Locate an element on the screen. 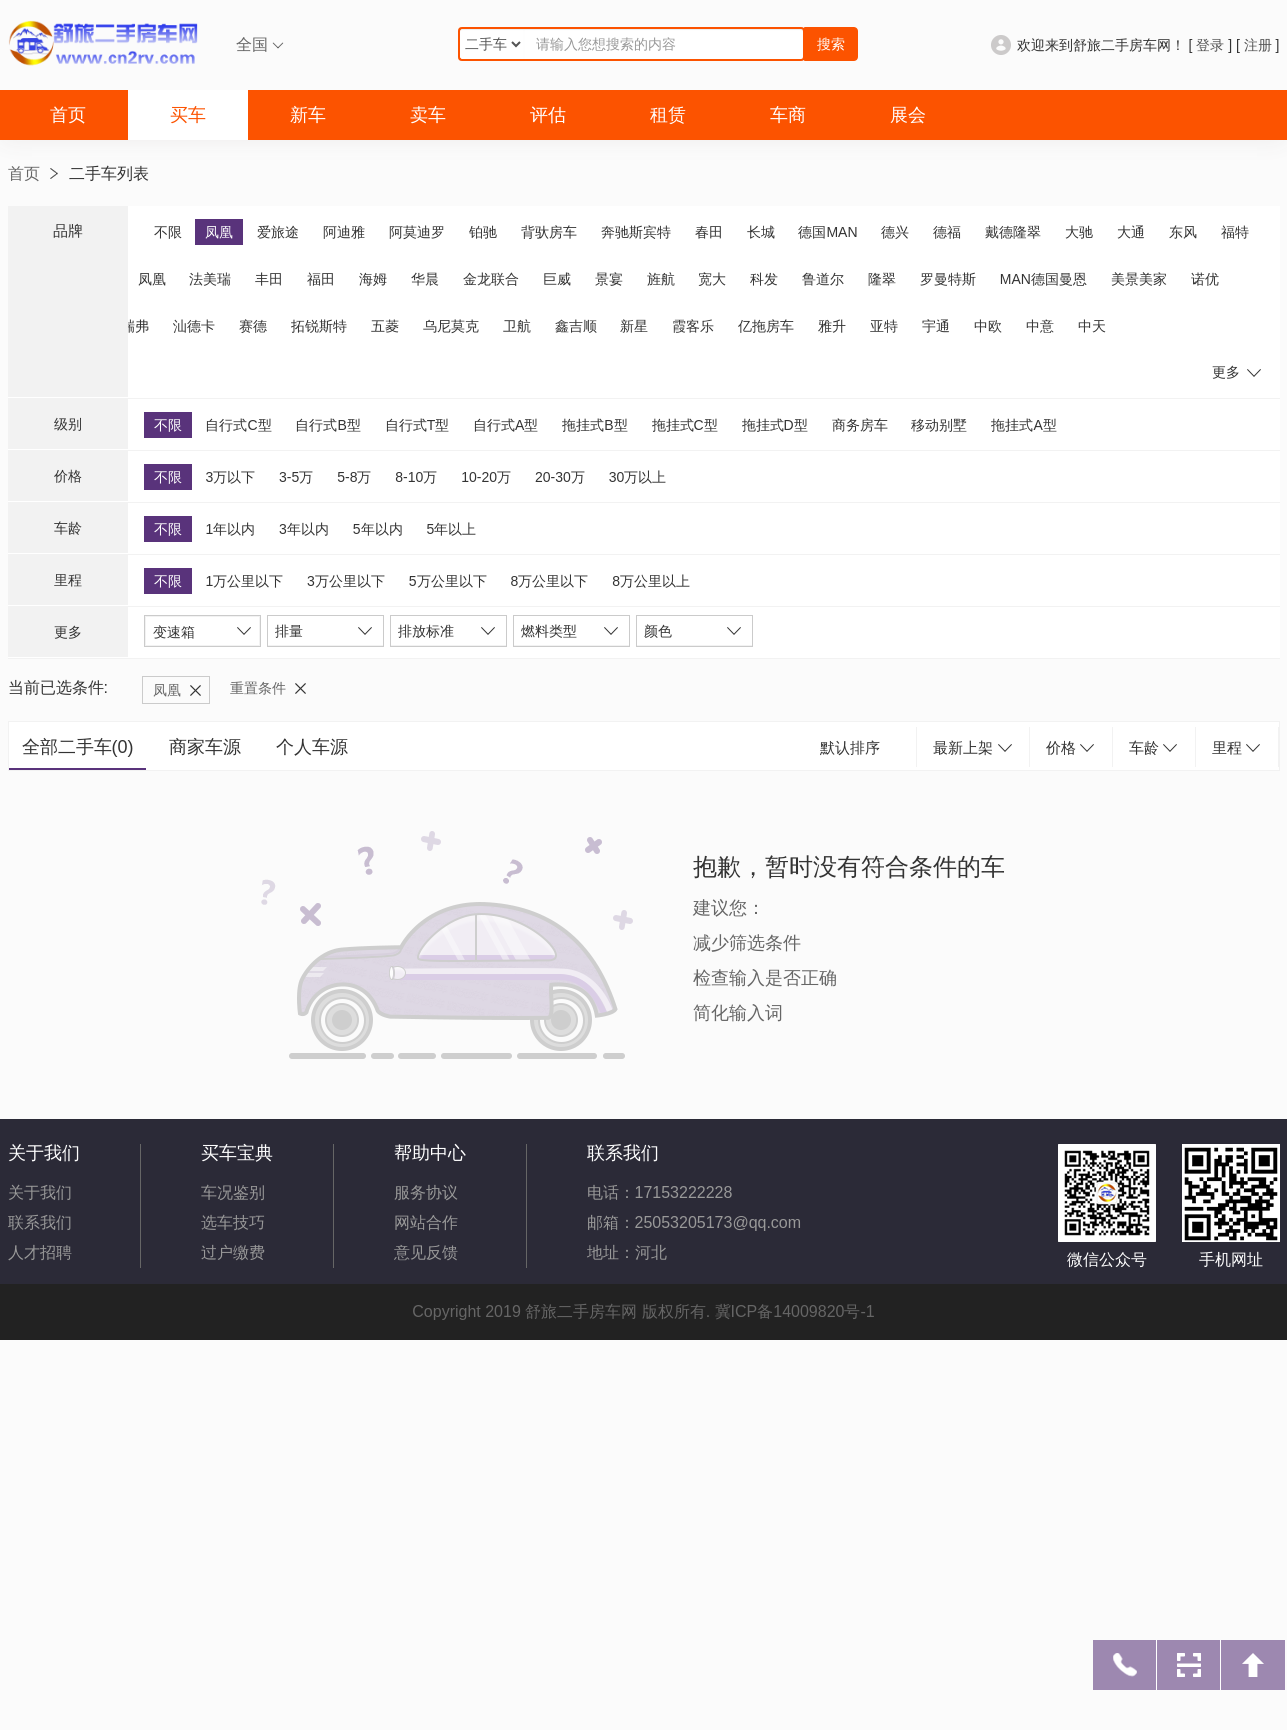  拖挂式C型 is located at coordinates (685, 425).